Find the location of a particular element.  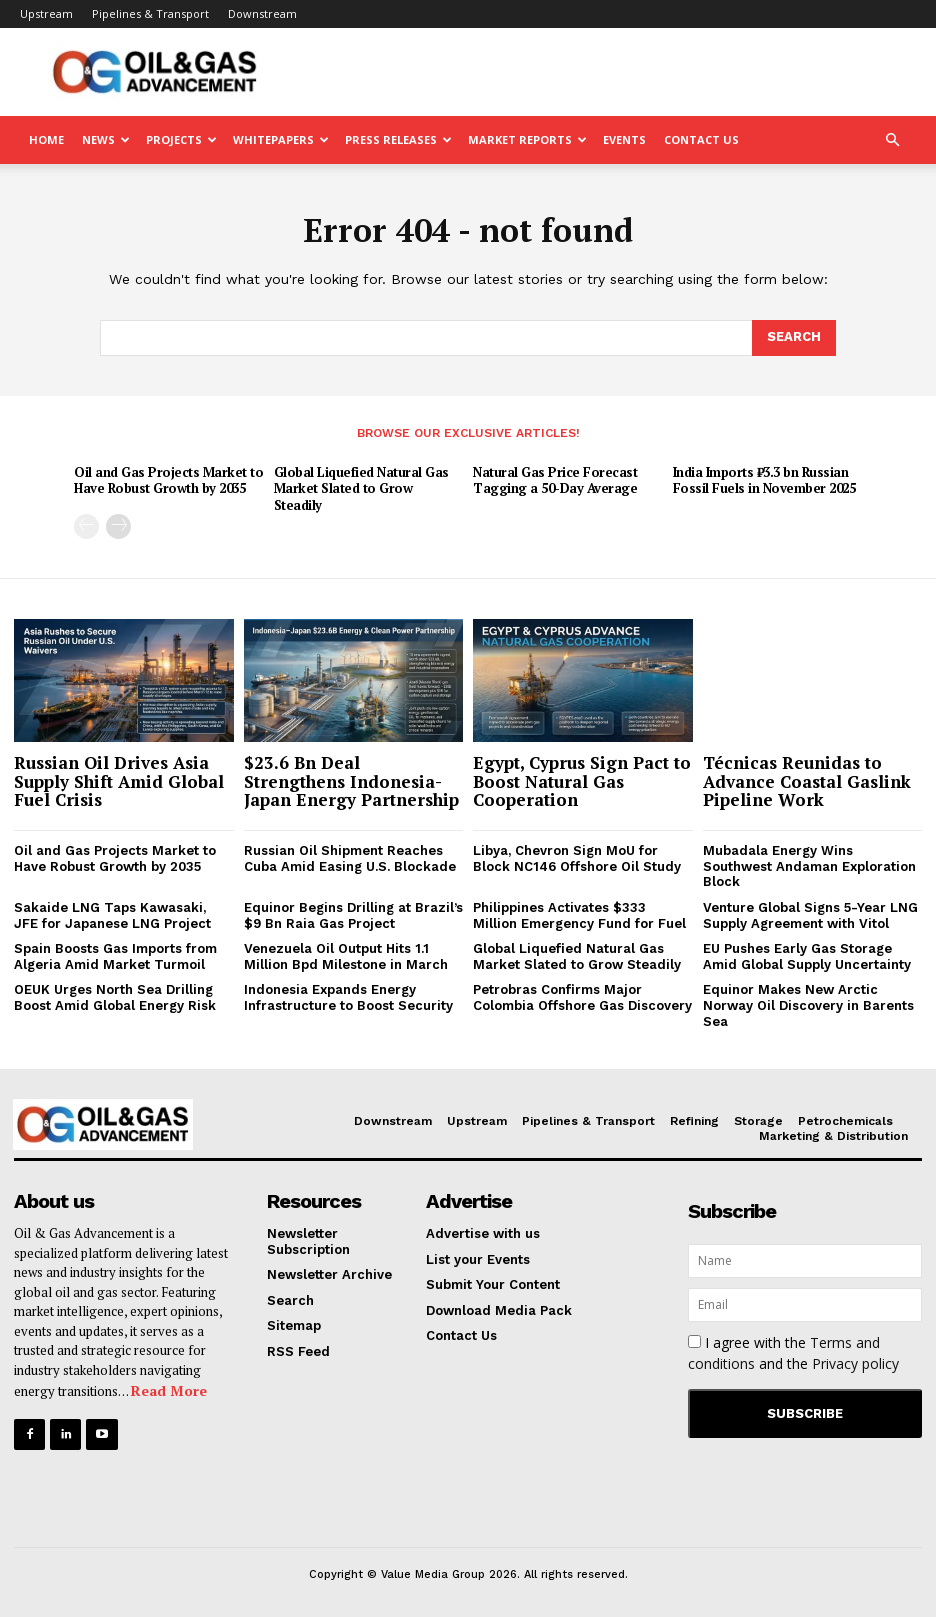

Indonesia Expands Energy Infrastructure to Boost Security is located at coordinates (348, 997).